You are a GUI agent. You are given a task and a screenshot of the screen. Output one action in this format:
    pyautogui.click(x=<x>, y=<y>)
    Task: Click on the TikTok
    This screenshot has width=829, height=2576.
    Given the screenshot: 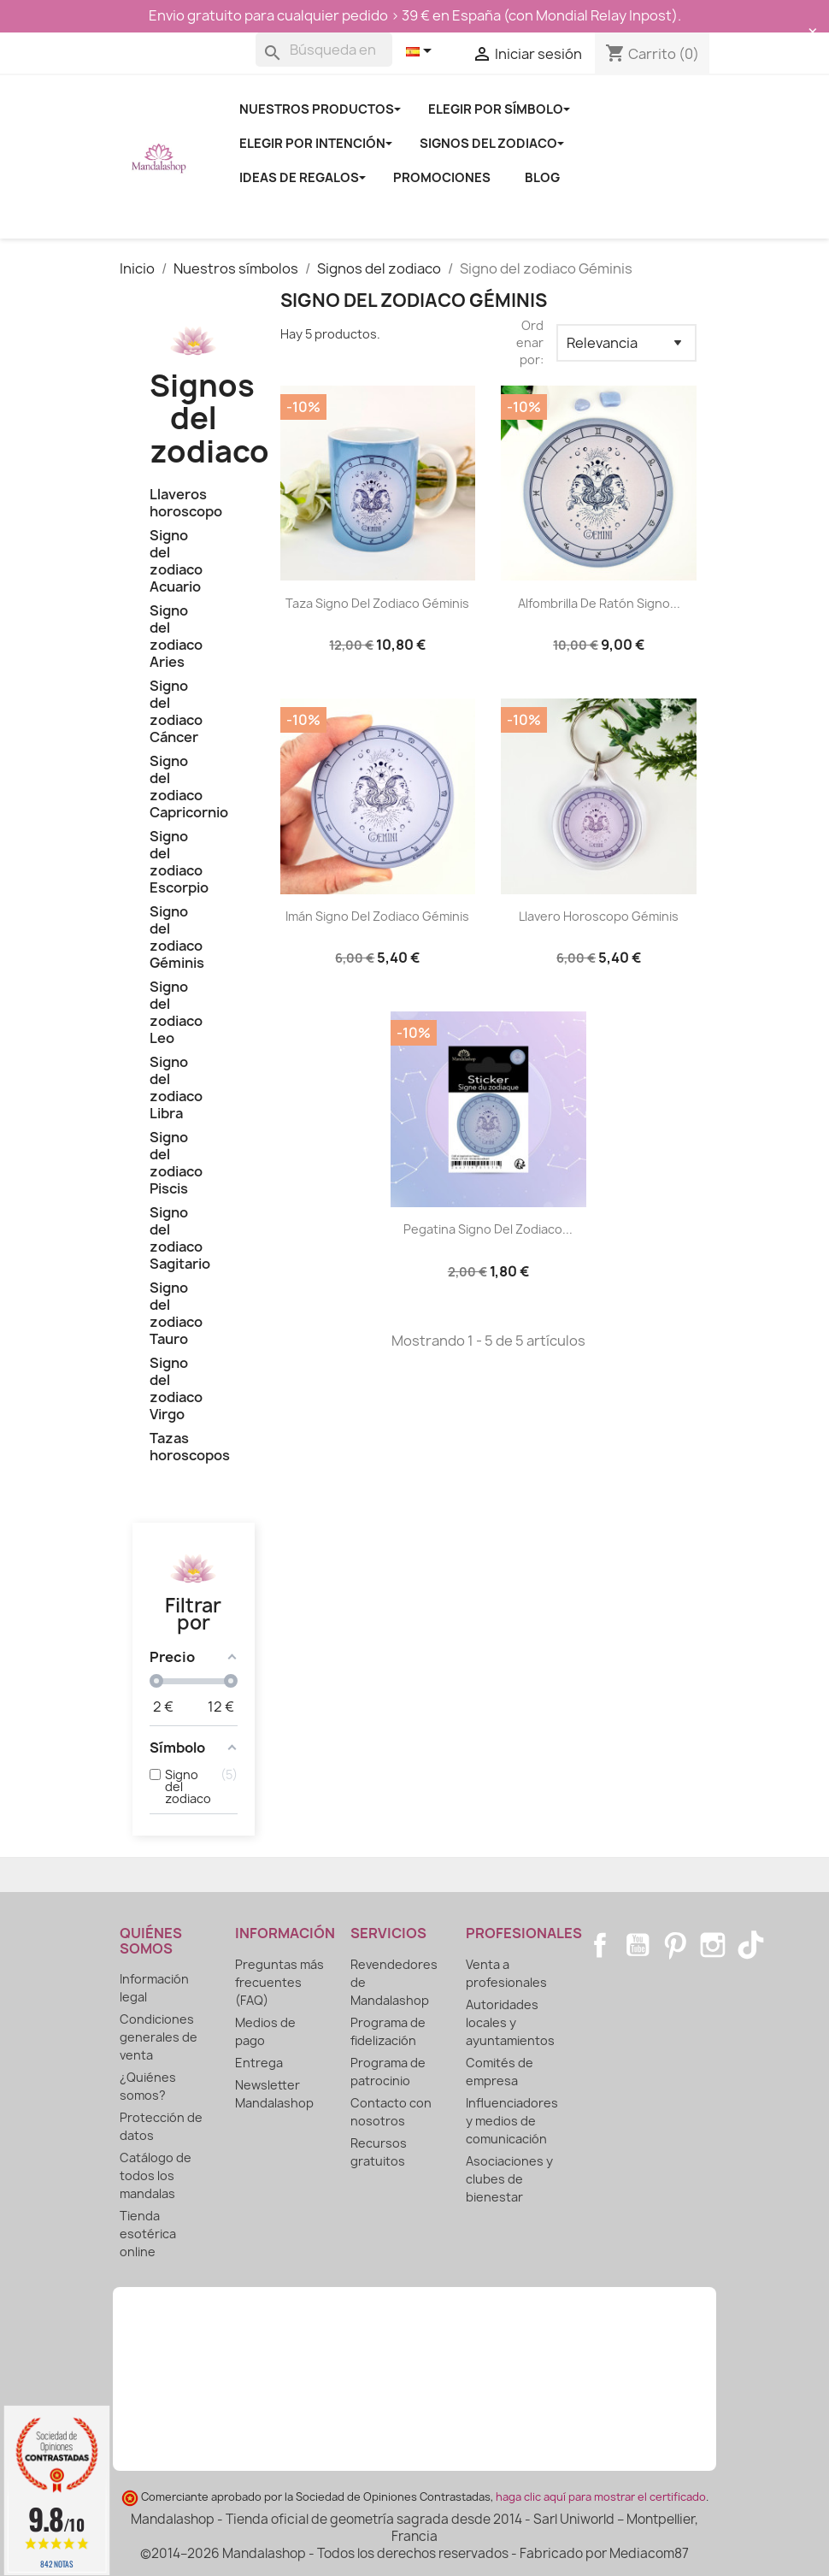 What is the action you would take?
    pyautogui.click(x=750, y=1945)
    